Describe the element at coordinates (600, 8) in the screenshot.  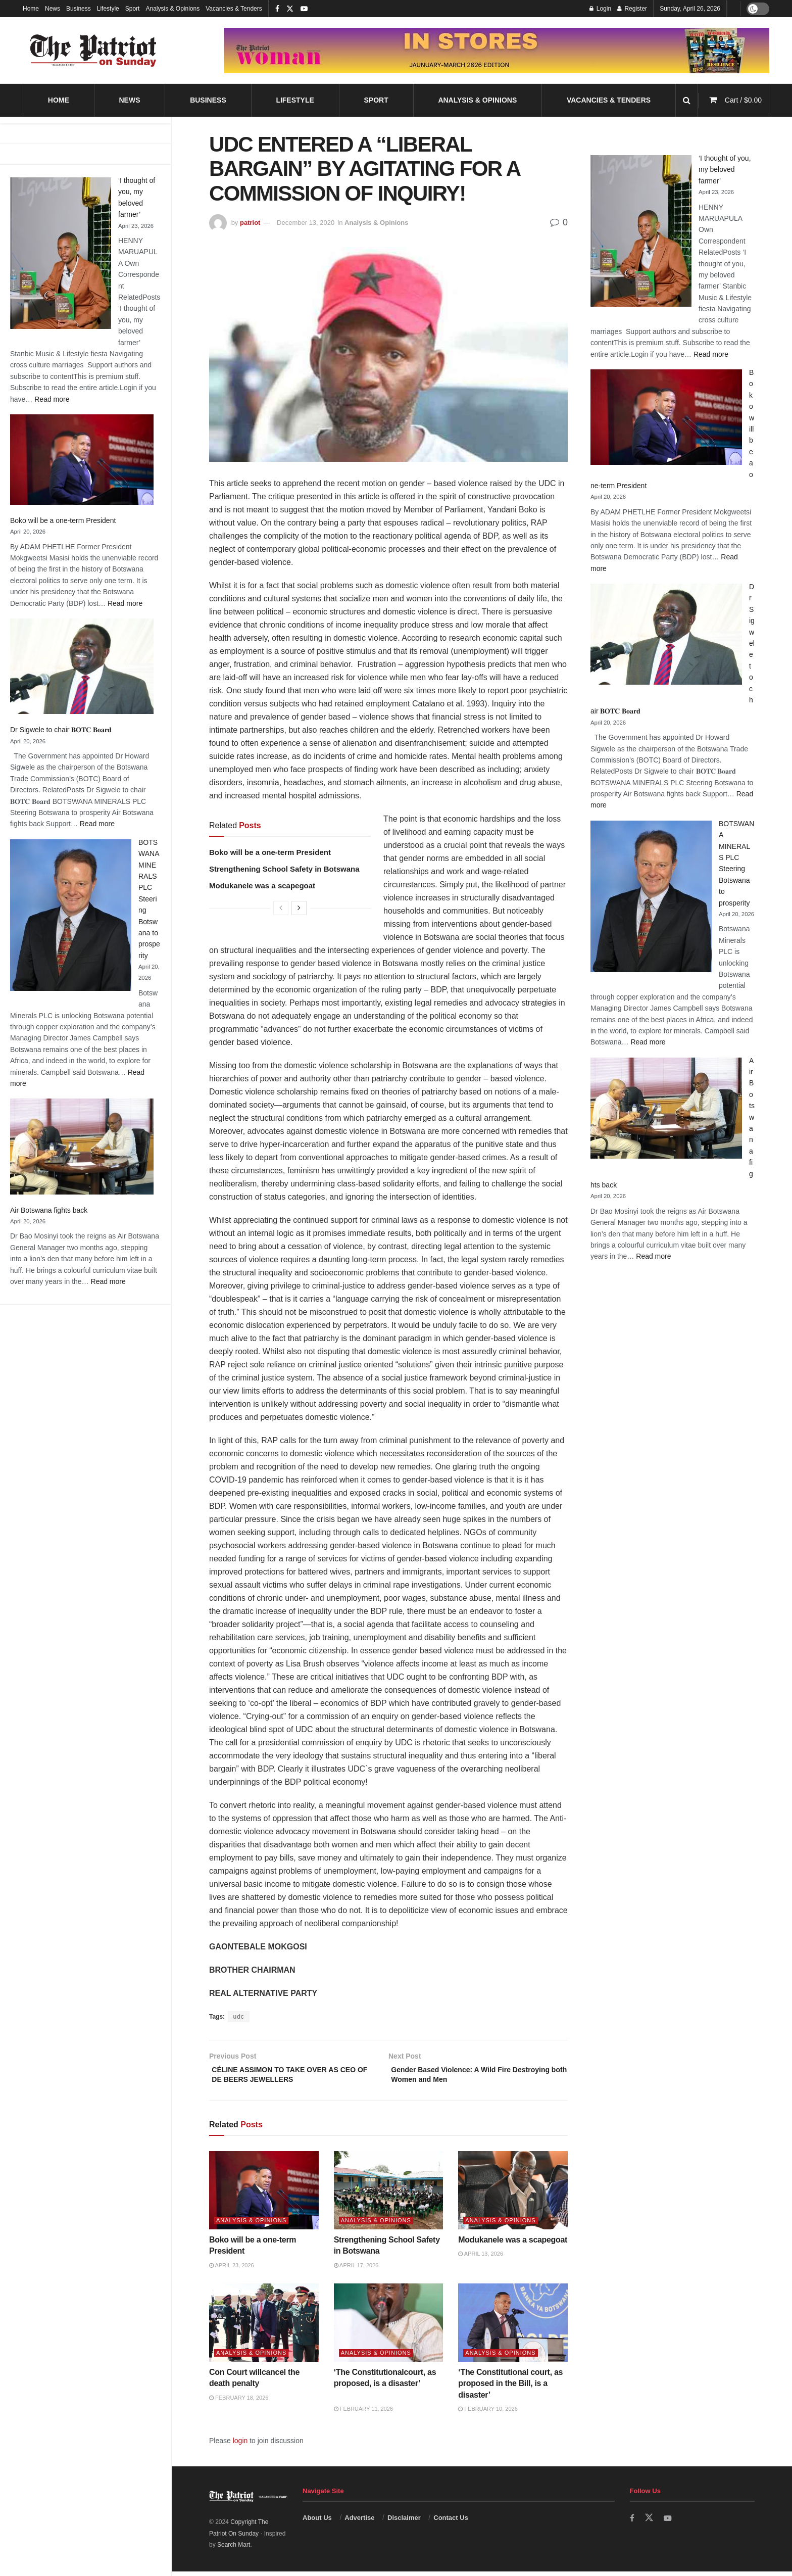
I see `Login [Login popup button]` at that location.